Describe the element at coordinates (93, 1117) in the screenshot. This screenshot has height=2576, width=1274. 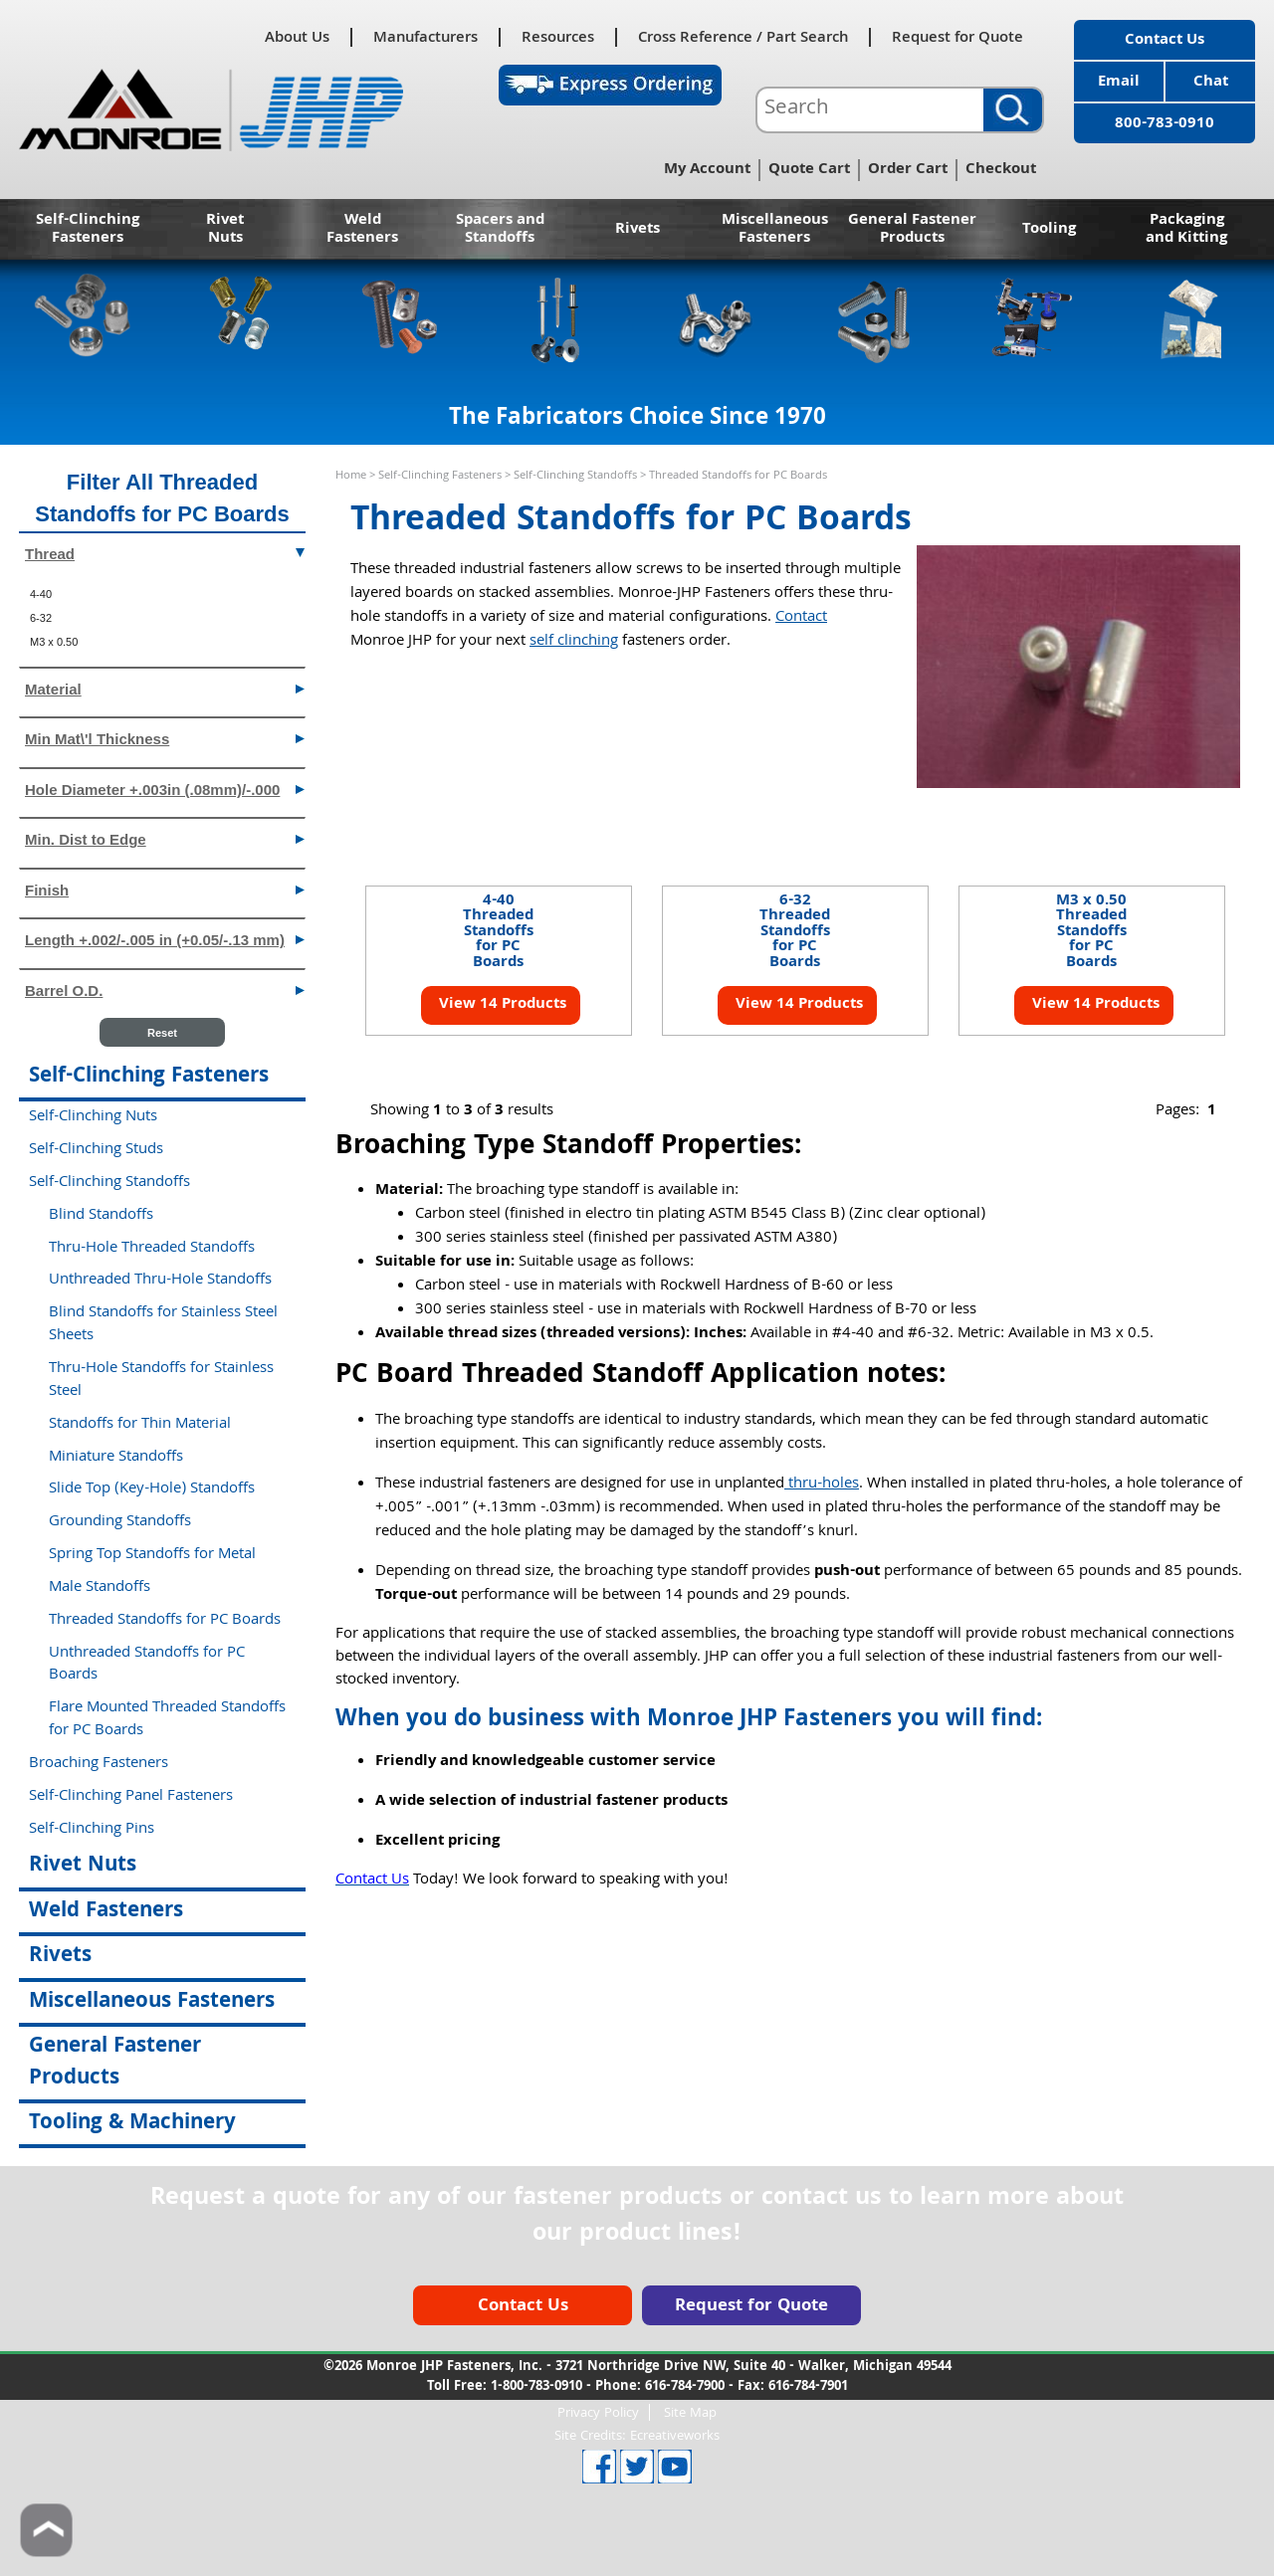
I see `Self-Clinching Nuts` at that location.